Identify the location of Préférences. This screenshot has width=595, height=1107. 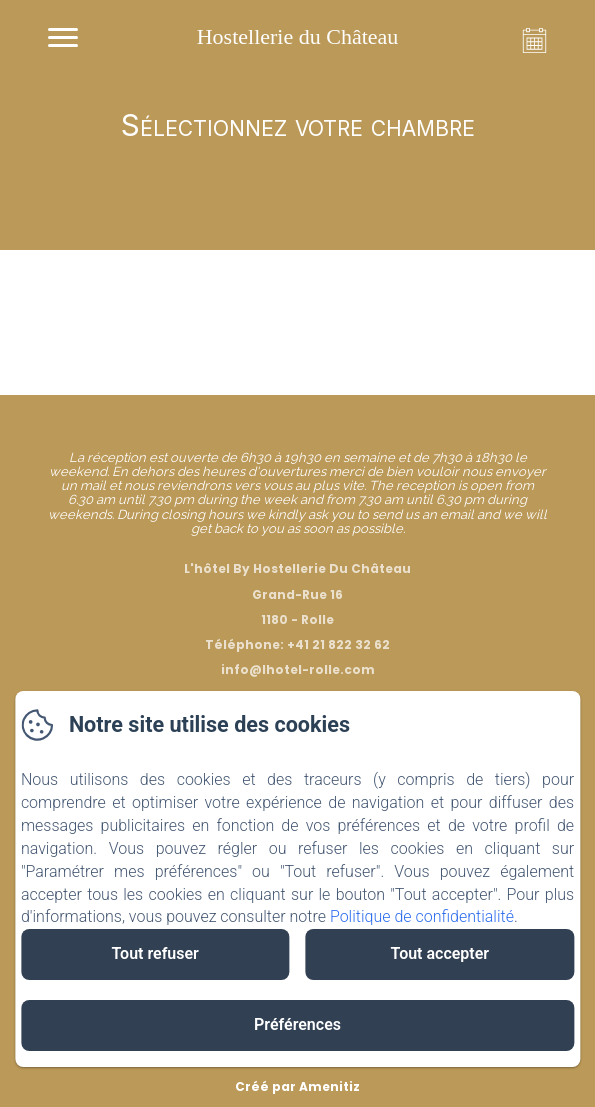
(297, 1024).